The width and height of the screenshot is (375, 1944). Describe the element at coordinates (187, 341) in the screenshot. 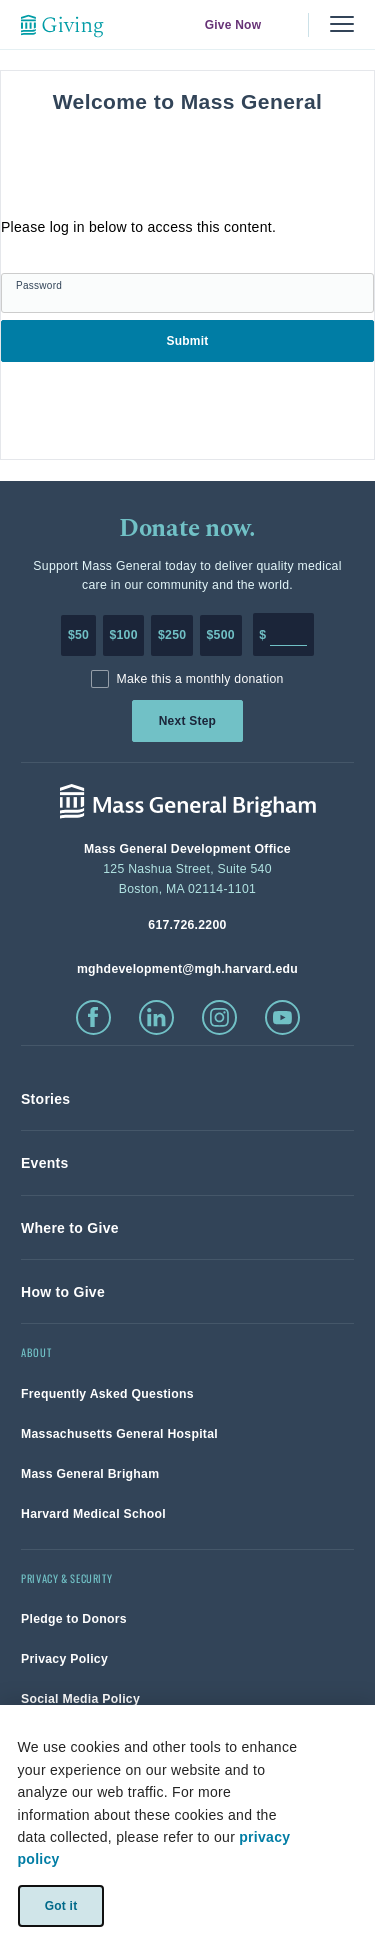

I see `Submit [link]` at that location.